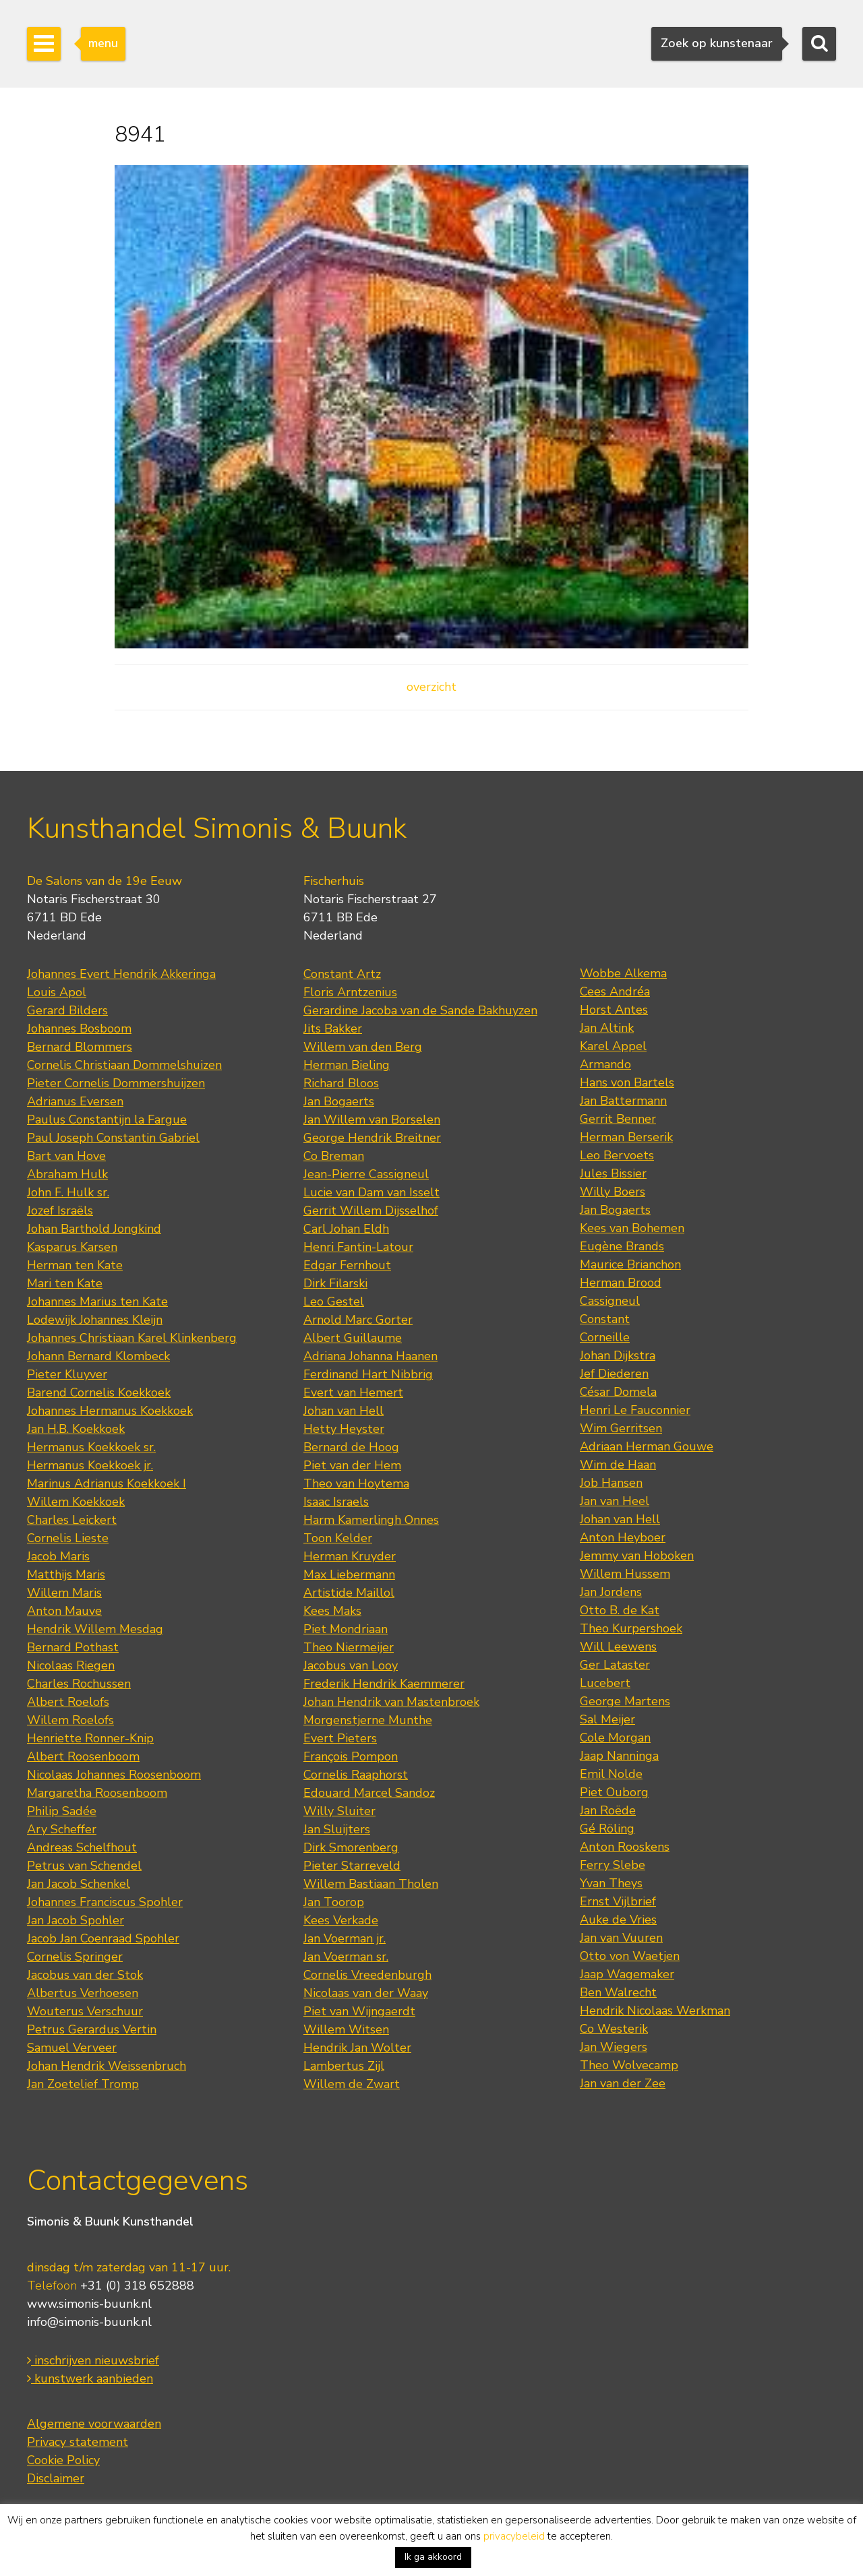 This screenshot has height=2576, width=863. I want to click on Ferry Slebe, so click(612, 1865).